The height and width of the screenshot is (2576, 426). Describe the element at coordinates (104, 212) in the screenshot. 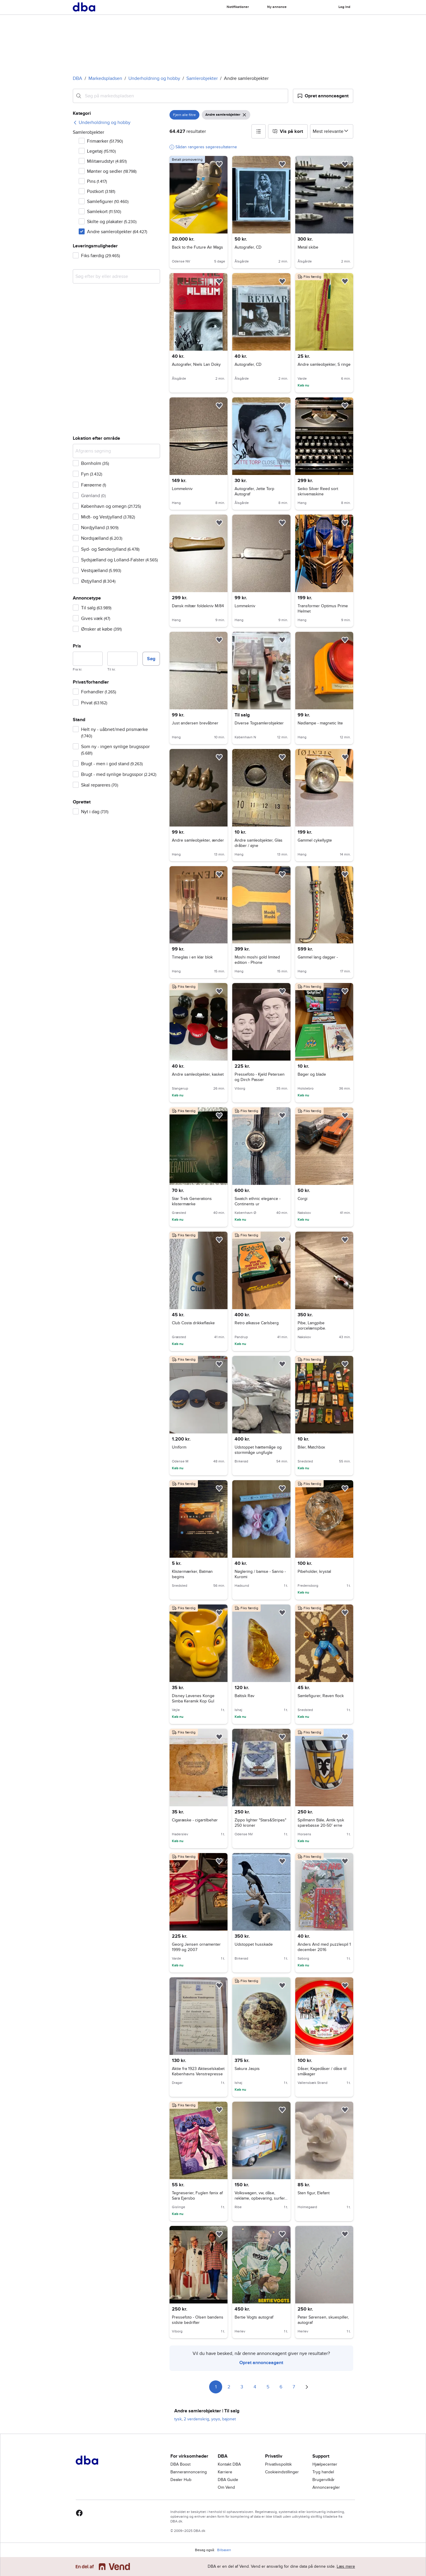

I see `Samlekort [Filtrer efter Samlekort resultat]` at that location.